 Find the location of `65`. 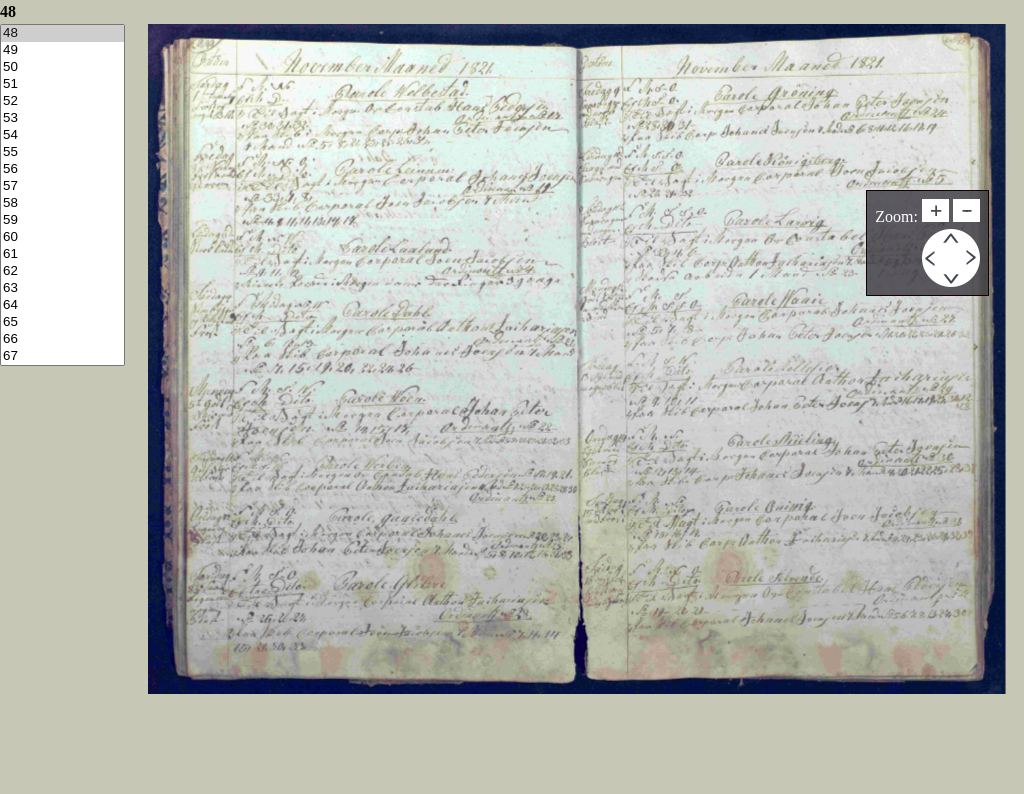

65 is located at coordinates (62, 322).